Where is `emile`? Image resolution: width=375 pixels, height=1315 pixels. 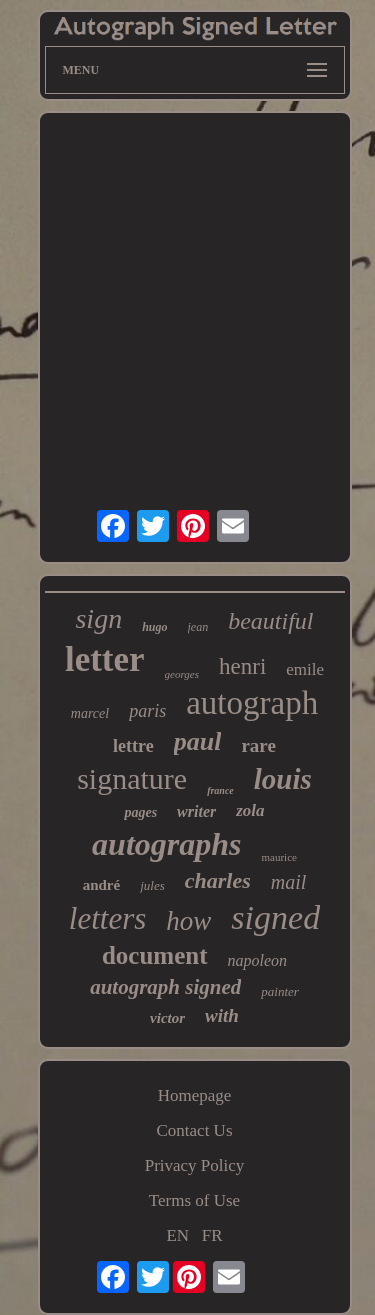 emile is located at coordinates (305, 669).